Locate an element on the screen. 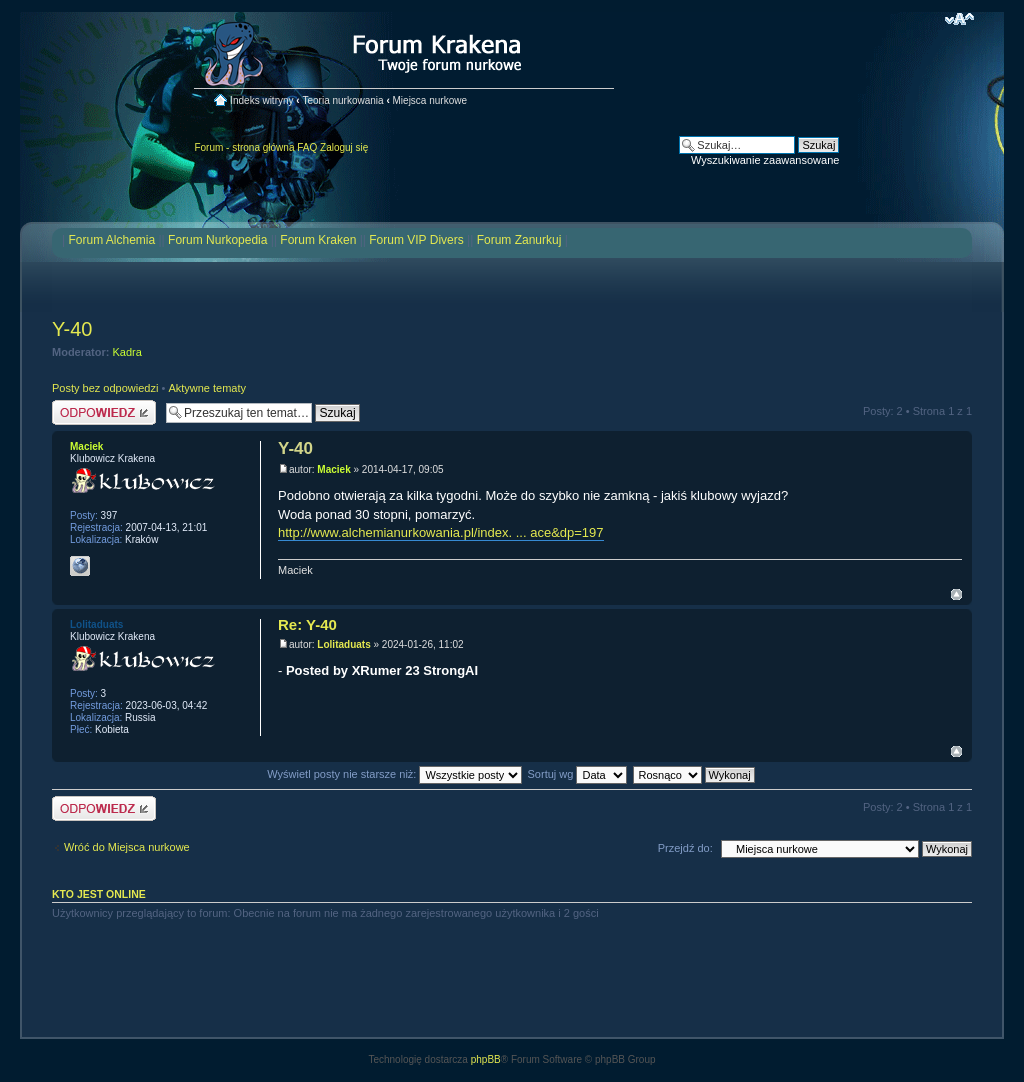  Zmień rozmiar czcionki is located at coordinates (959, 19).